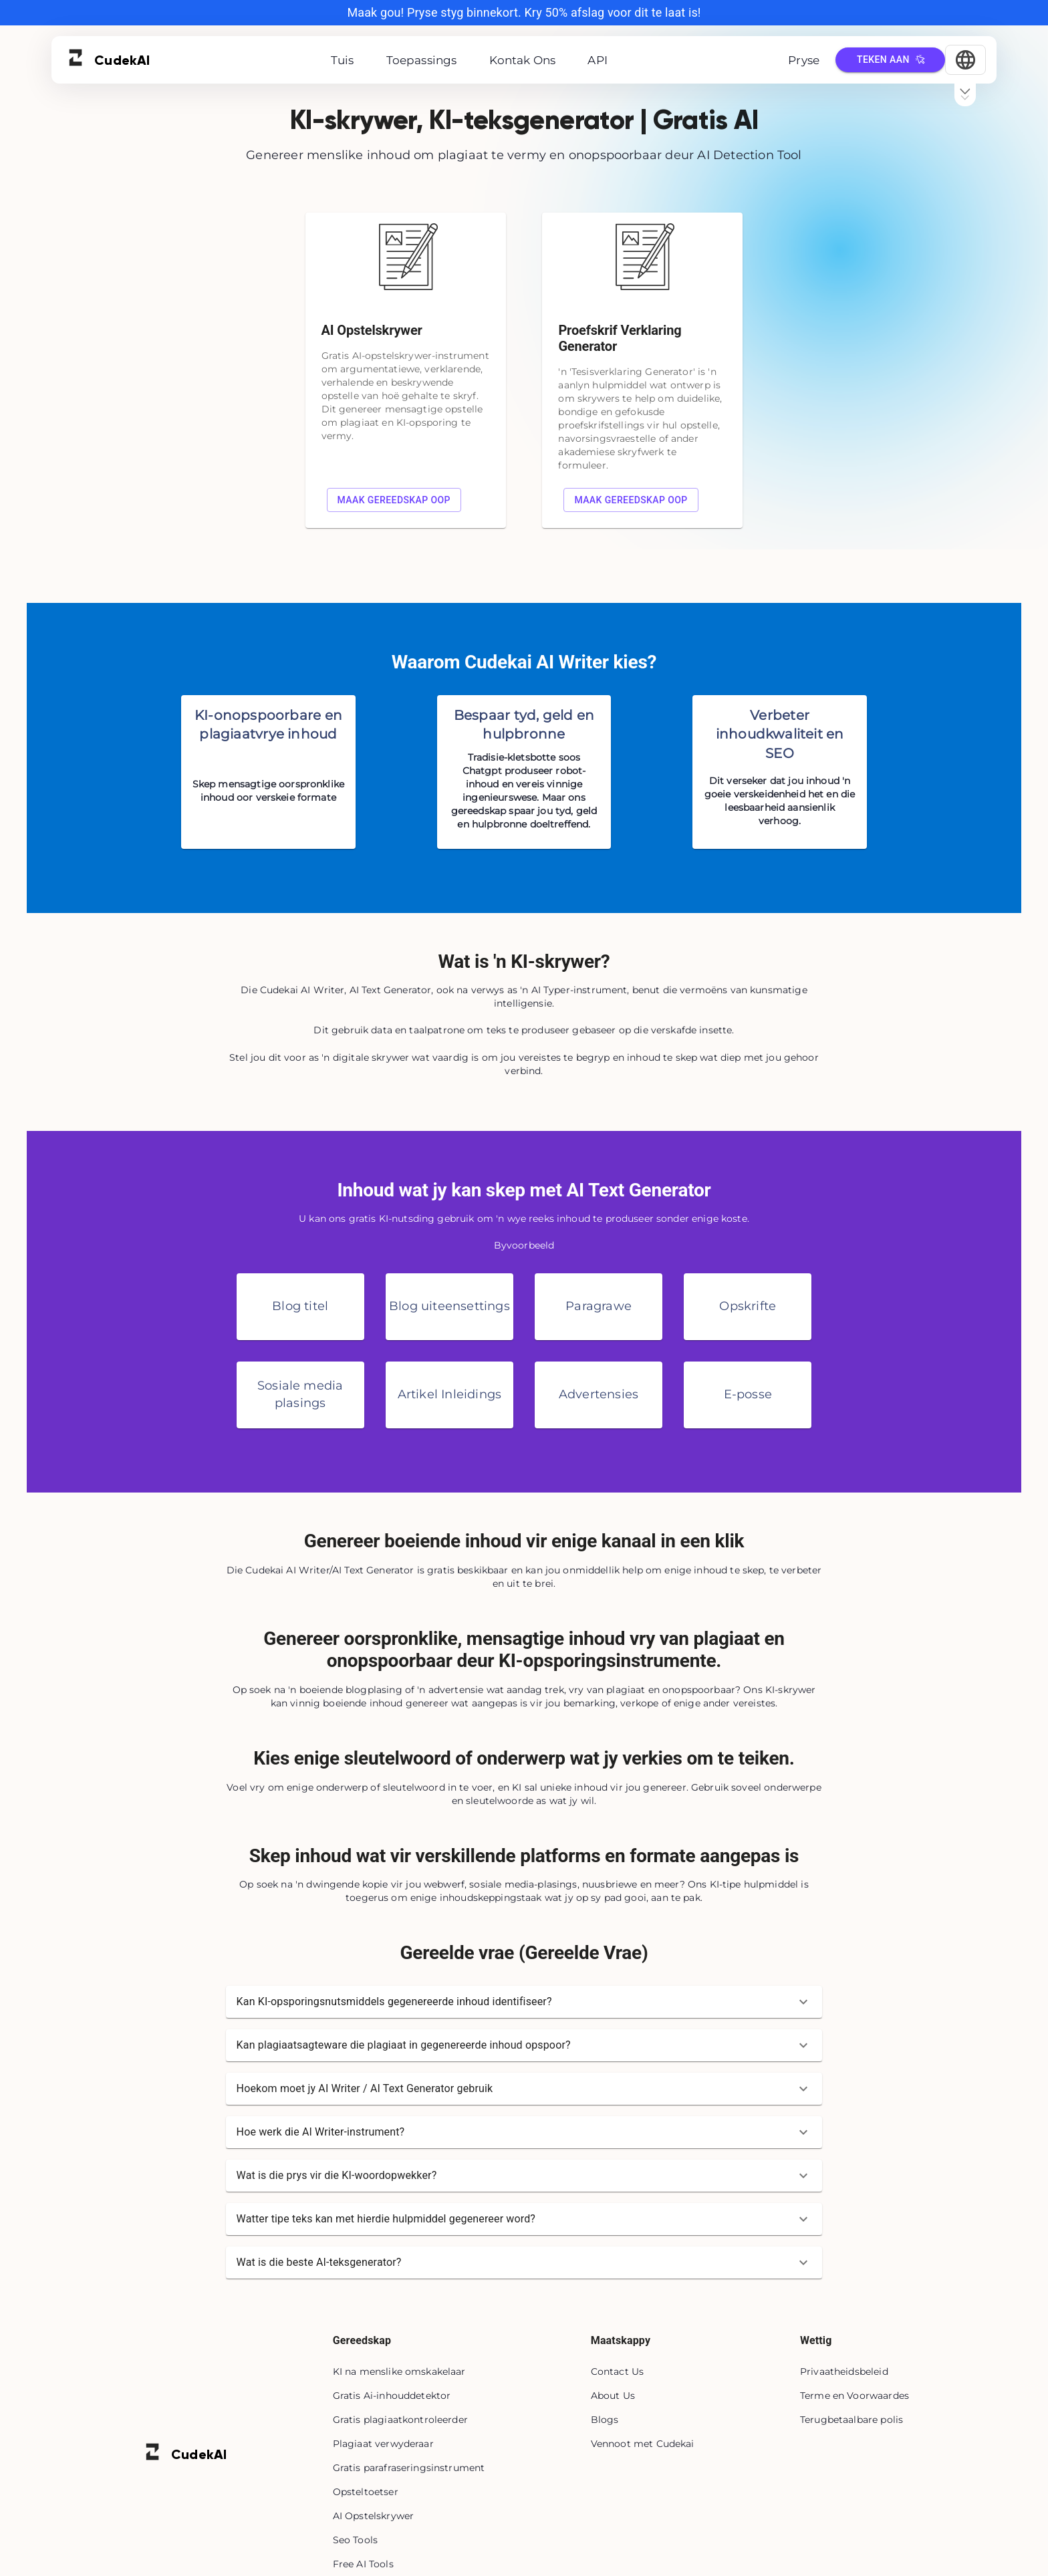 This screenshot has height=2576, width=1048. Describe the element at coordinates (400, 2420) in the screenshot. I see `Gratis plagiaatkontroleerder` at that location.